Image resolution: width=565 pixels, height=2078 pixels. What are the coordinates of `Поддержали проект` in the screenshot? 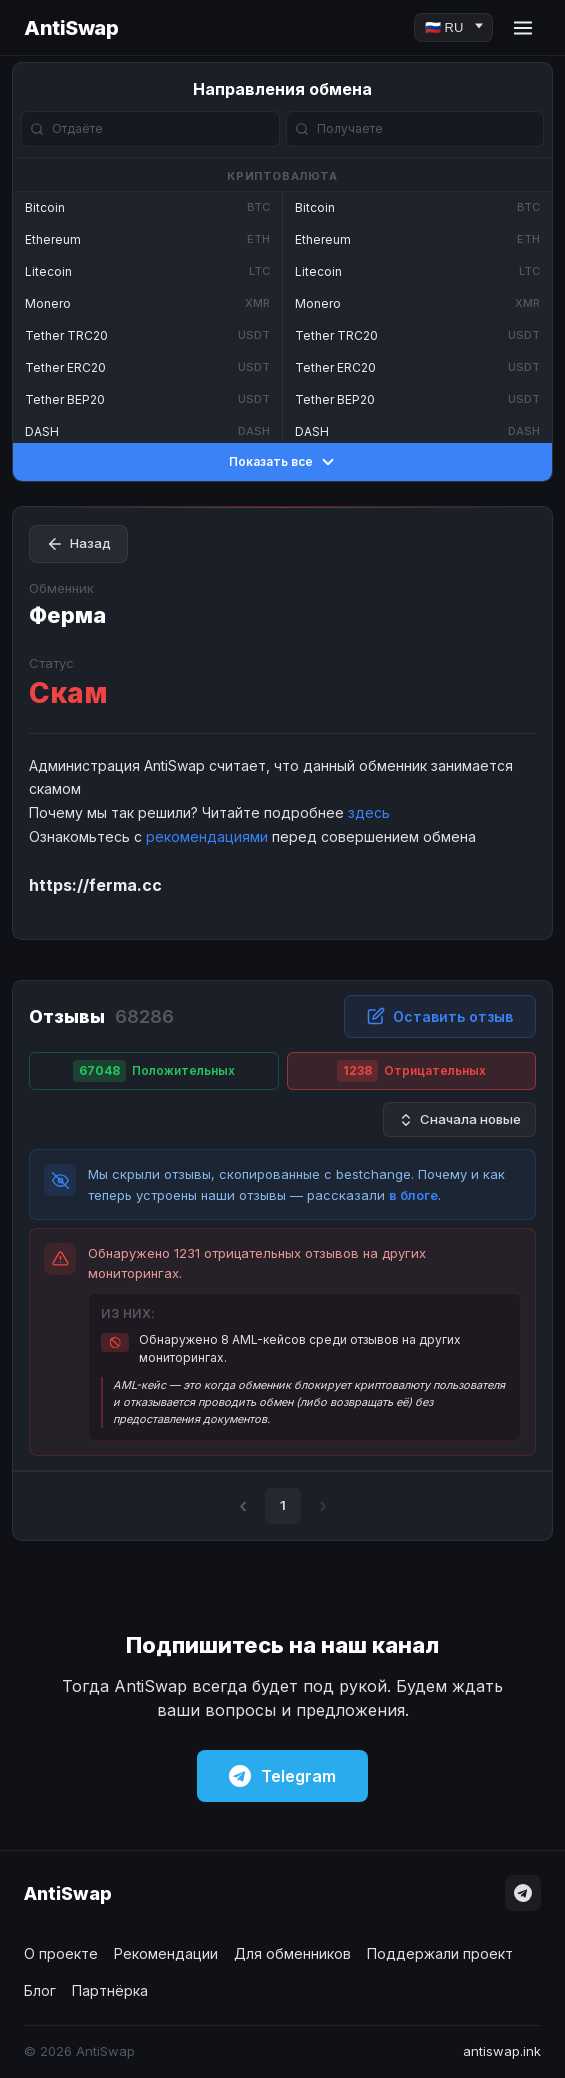 It's located at (440, 1953).